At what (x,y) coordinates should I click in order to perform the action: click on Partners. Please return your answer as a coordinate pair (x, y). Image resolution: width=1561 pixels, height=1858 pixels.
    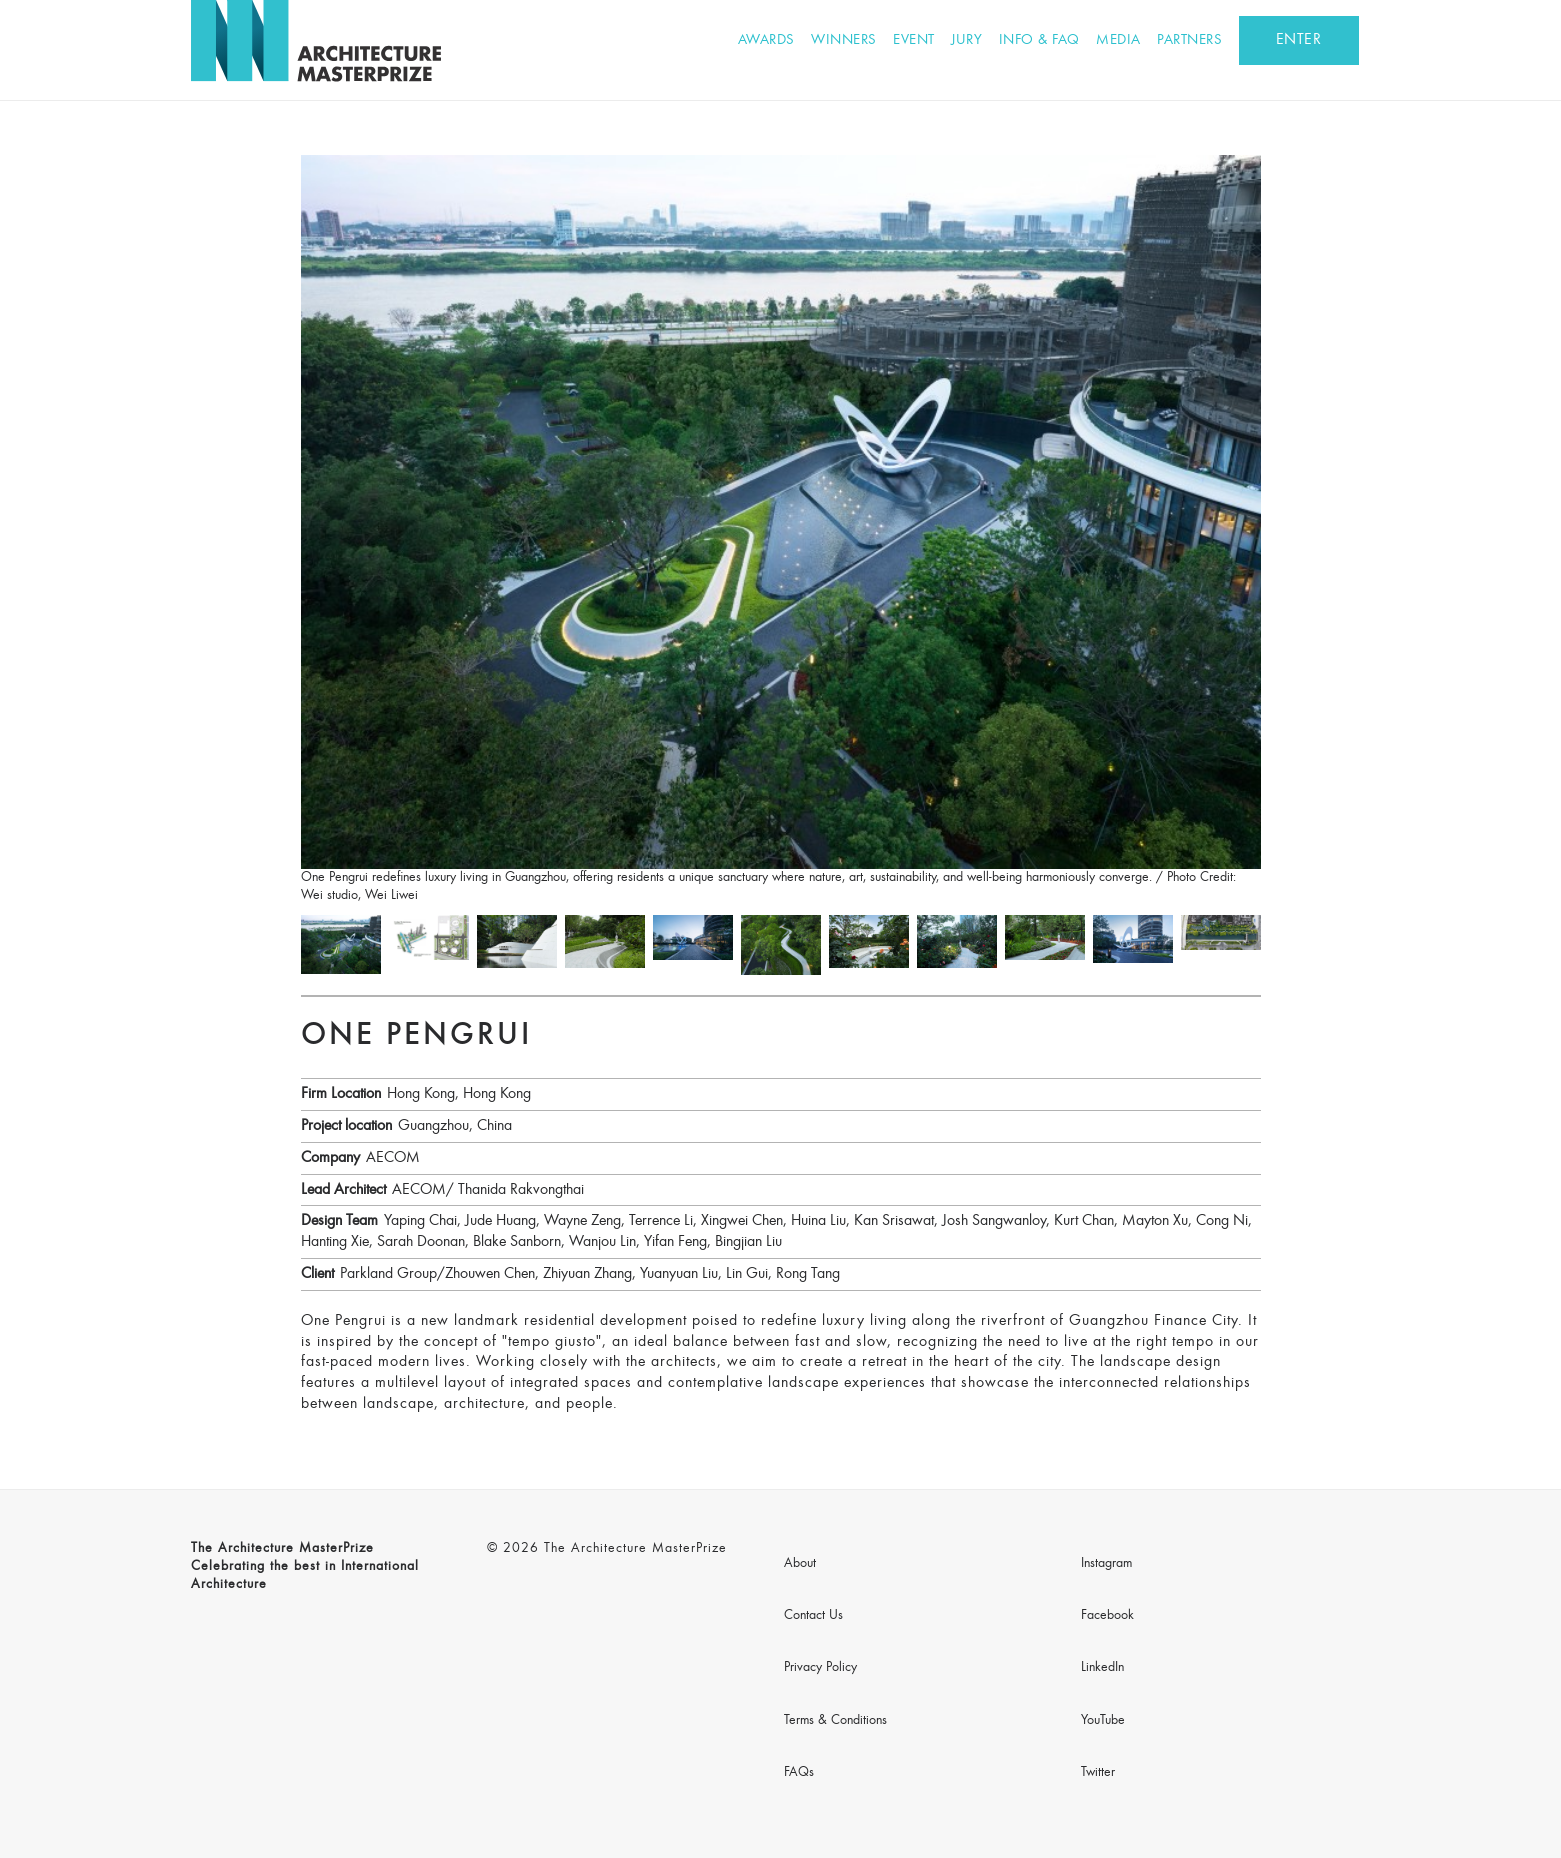
    Looking at the image, I should click on (1189, 40).